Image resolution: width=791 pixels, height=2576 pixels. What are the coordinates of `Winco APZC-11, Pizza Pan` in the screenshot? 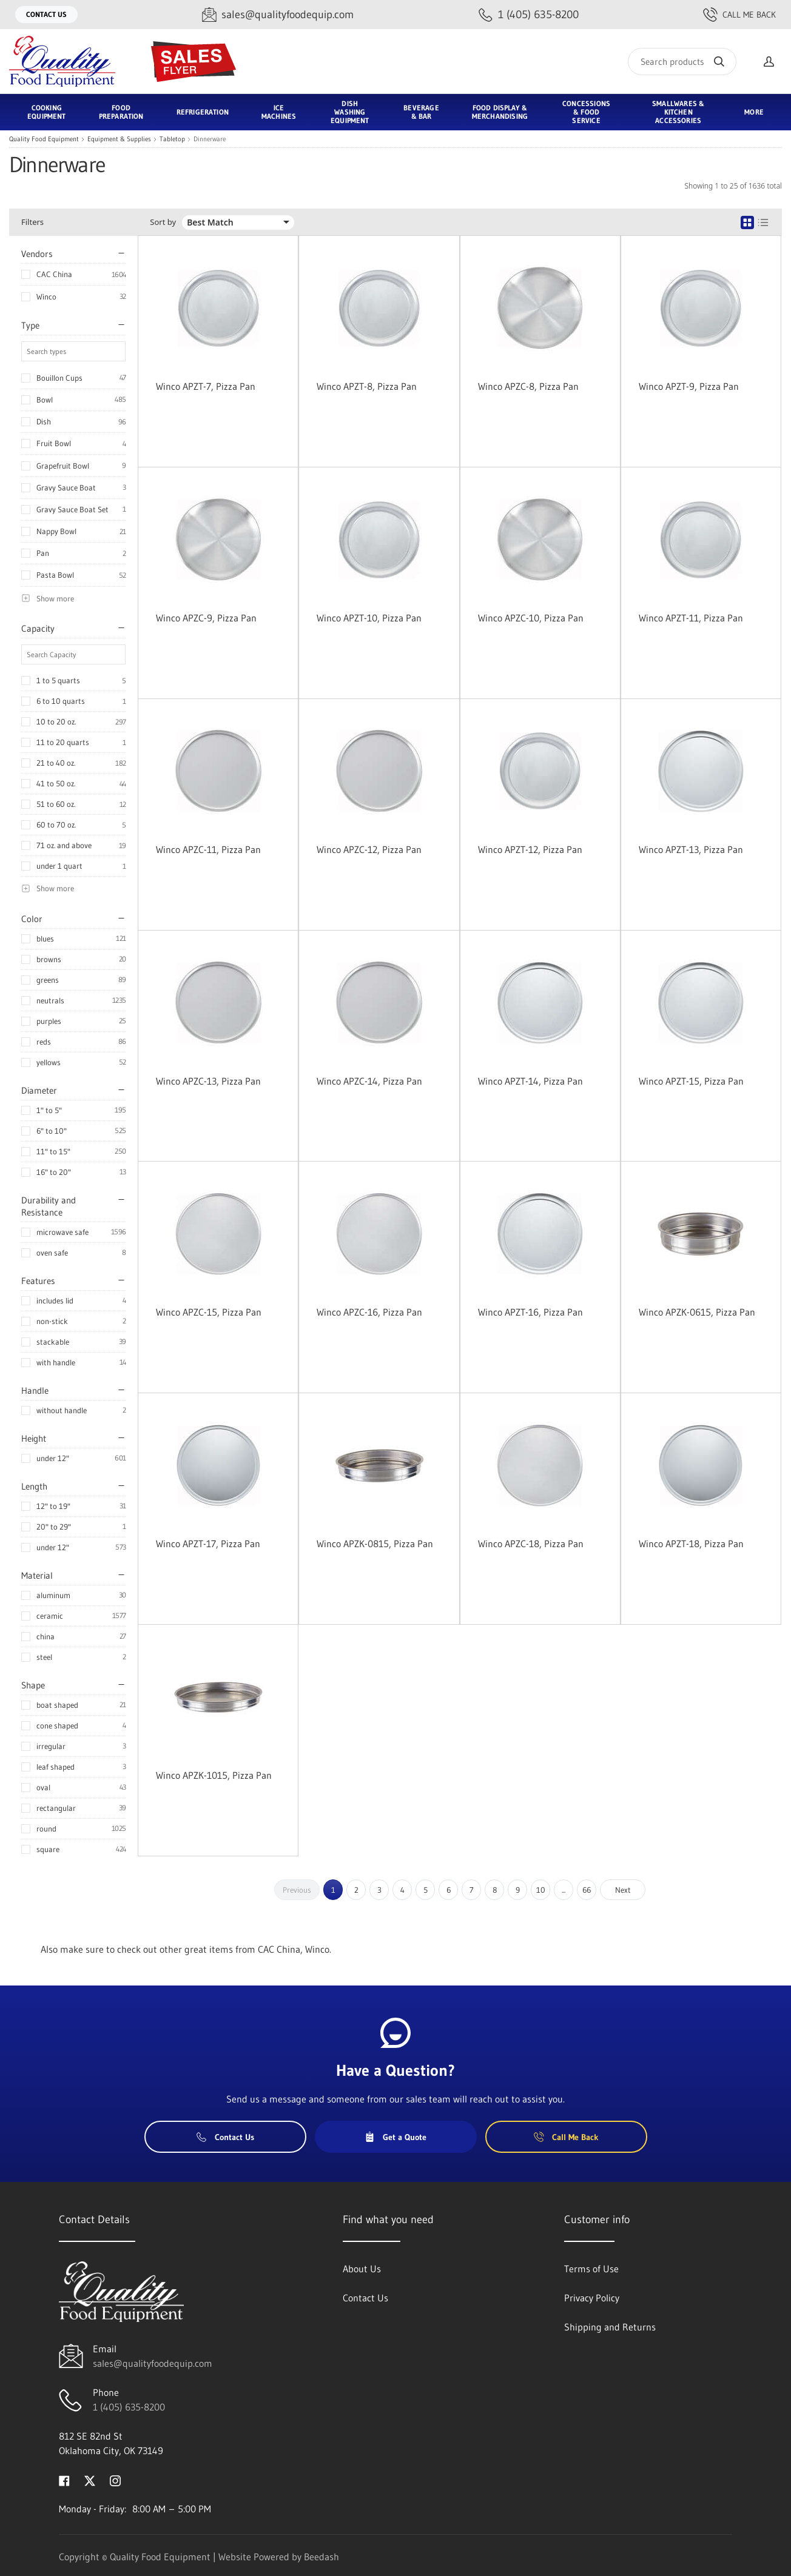 It's located at (208, 849).